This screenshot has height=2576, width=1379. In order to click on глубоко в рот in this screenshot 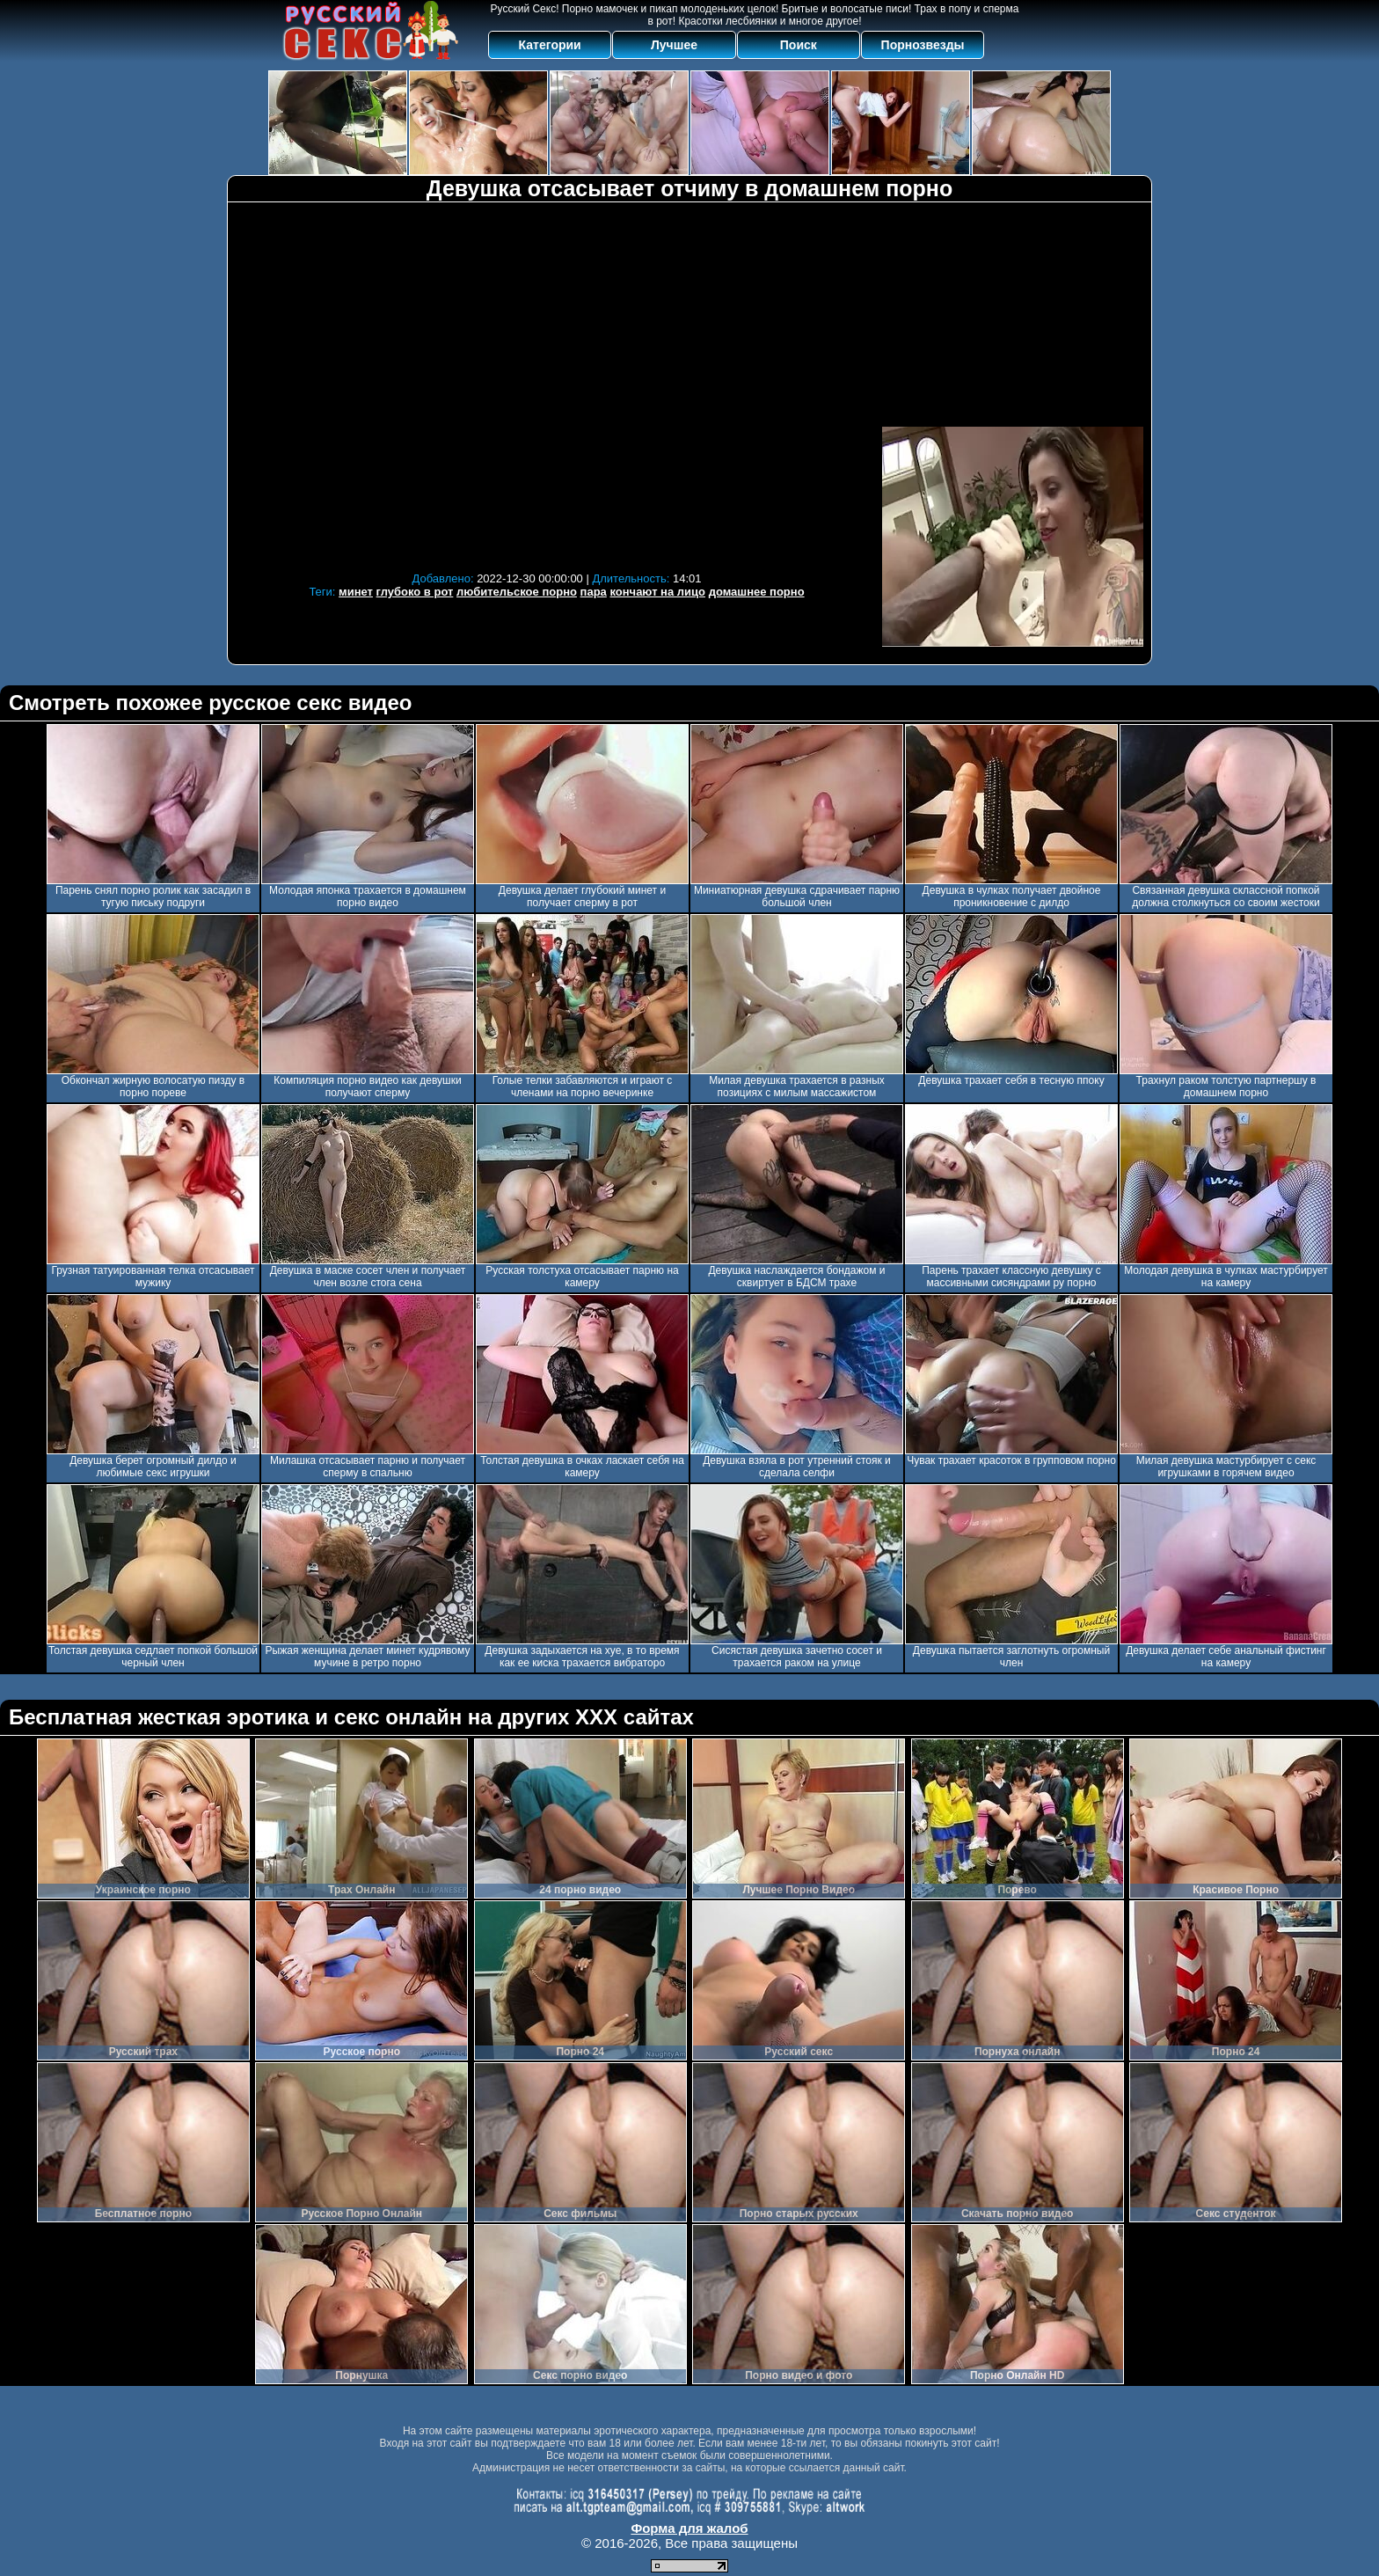, I will do `click(415, 591)`.